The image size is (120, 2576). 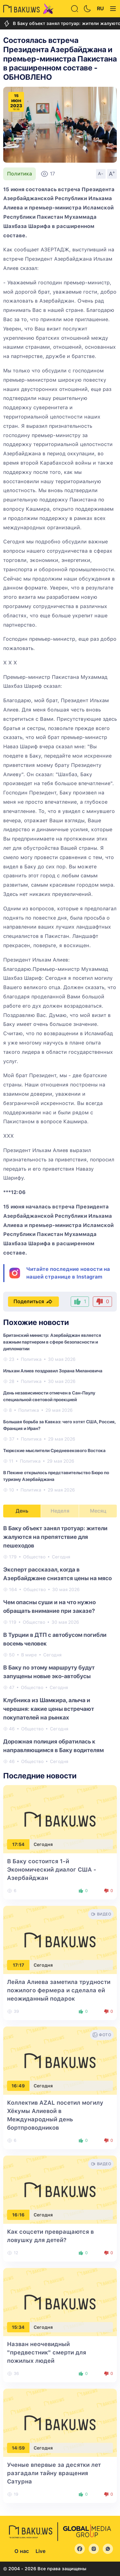 What do you see at coordinates (22, 1511) in the screenshot?
I see `День [tab]` at bounding box center [22, 1511].